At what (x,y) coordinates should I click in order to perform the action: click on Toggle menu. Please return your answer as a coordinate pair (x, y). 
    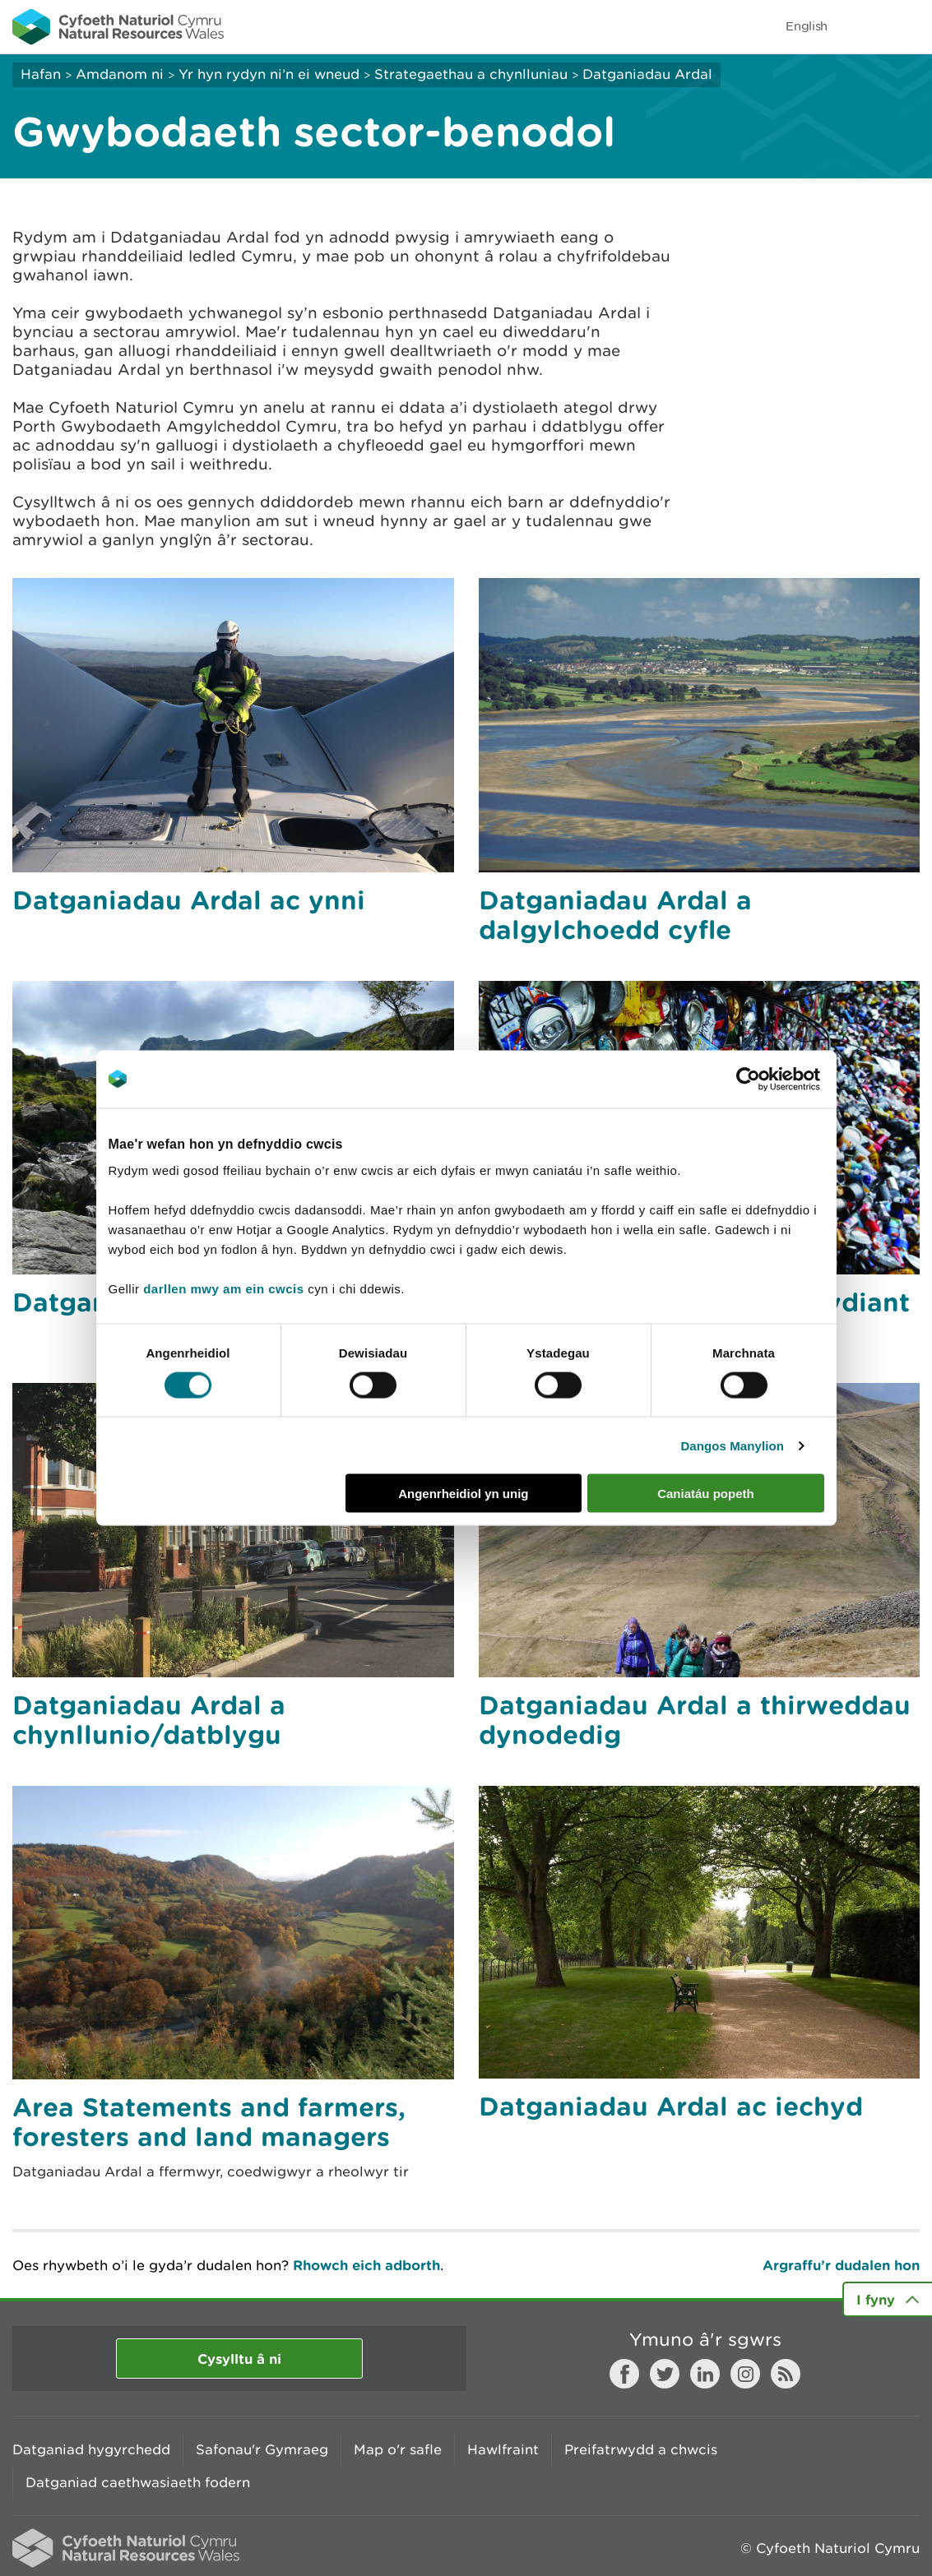
    Looking at the image, I should click on (909, 26).